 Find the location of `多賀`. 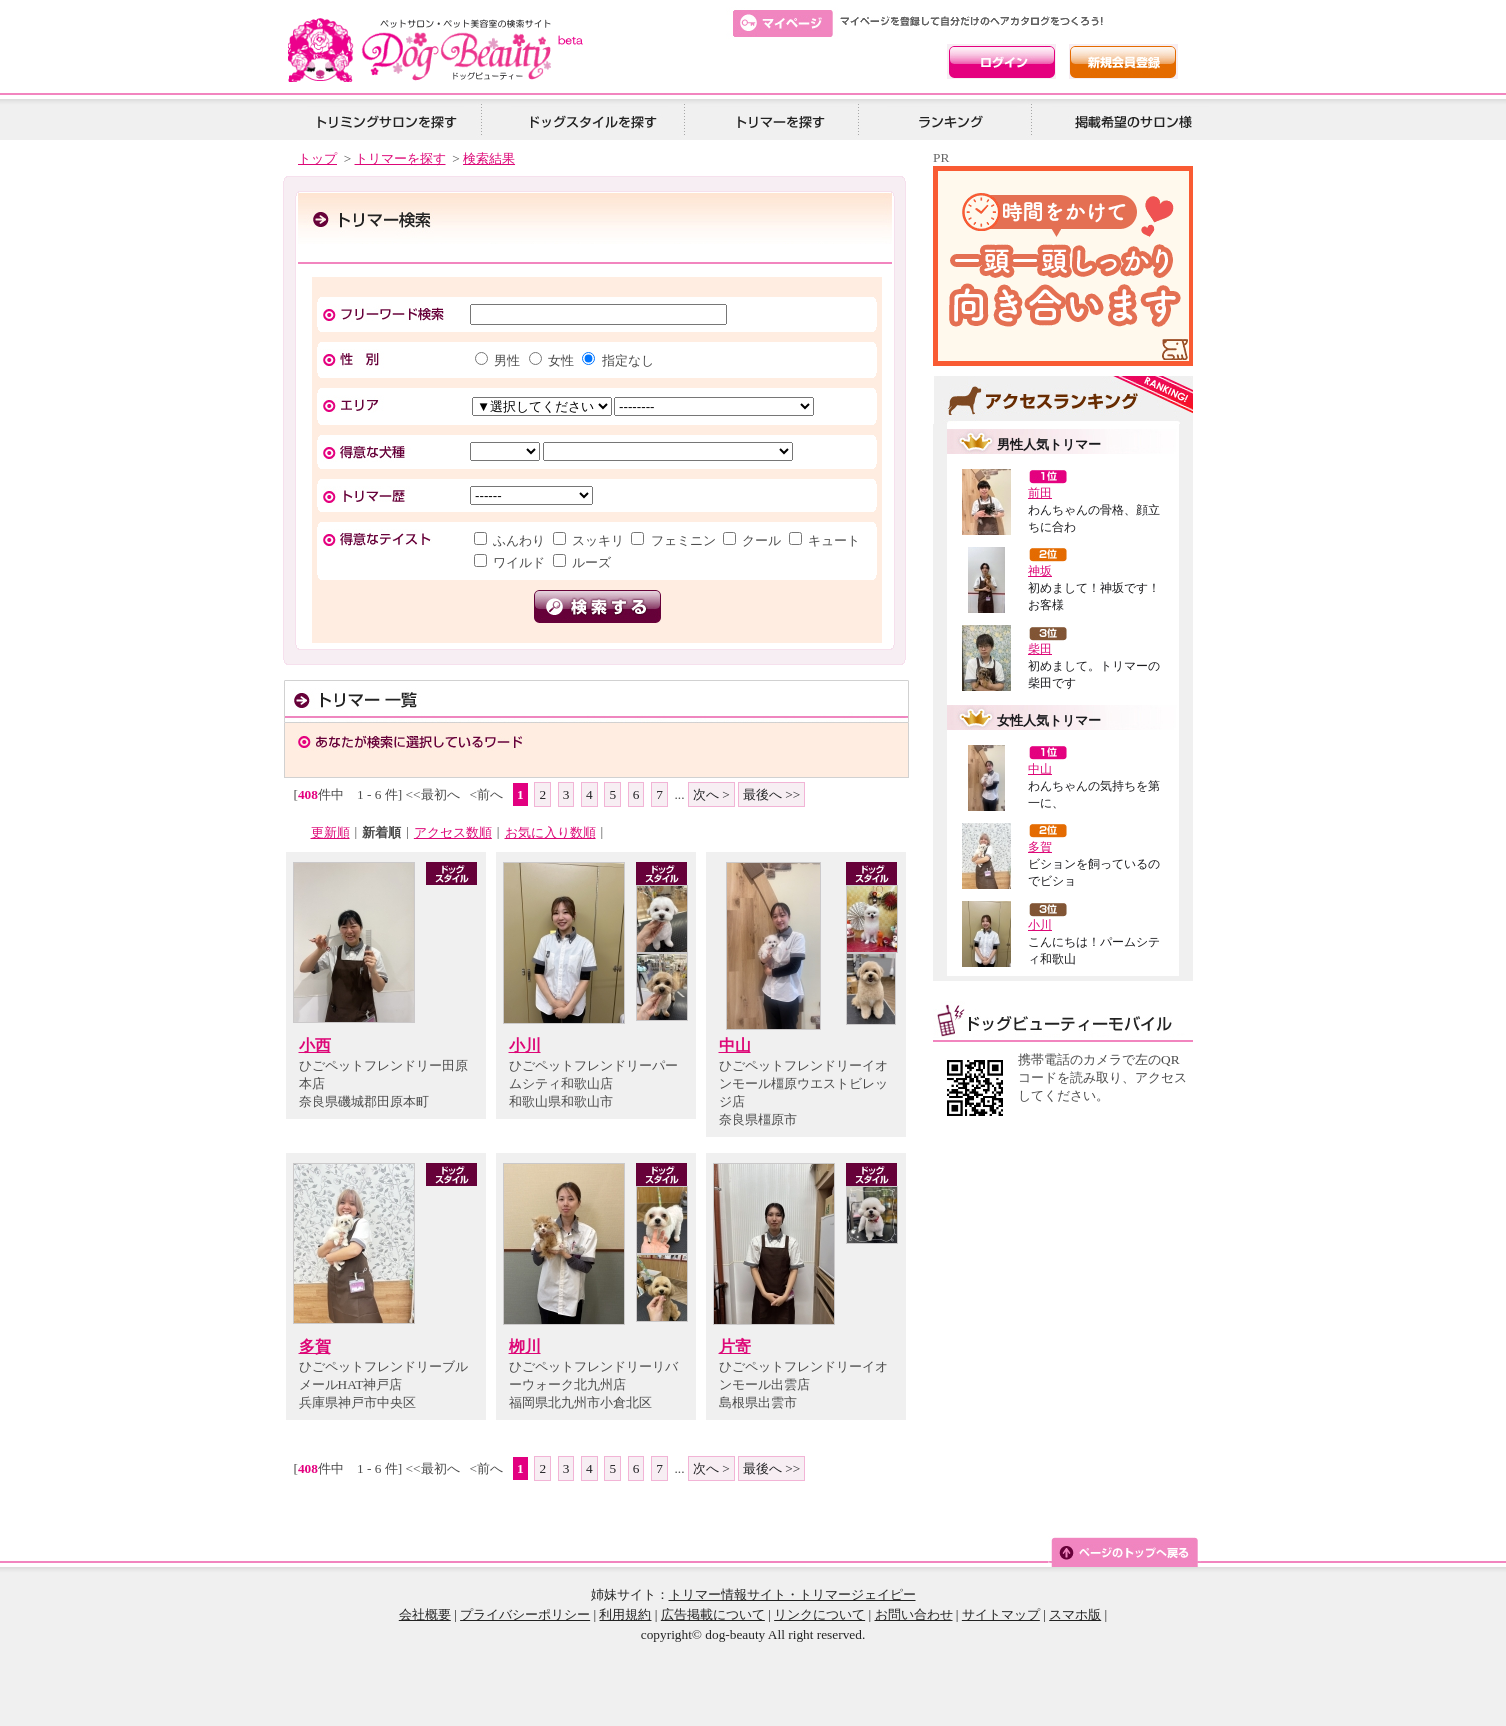

多賀 is located at coordinates (315, 1346).